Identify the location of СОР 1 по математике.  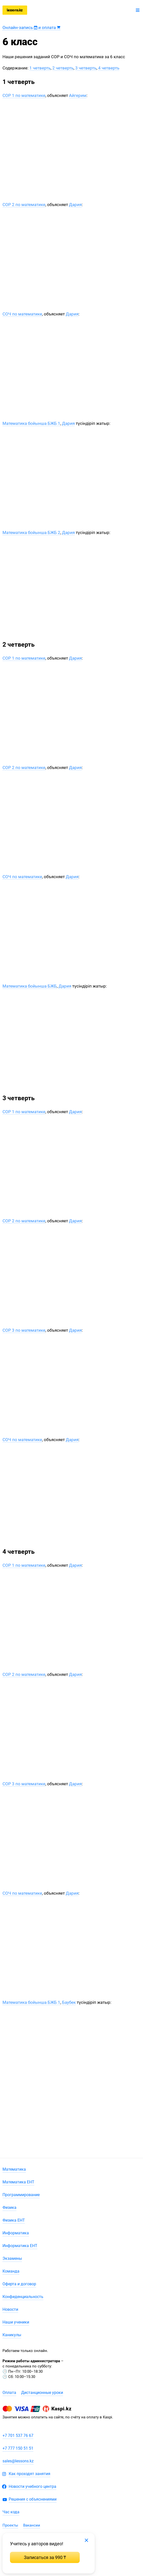
(23, 95).